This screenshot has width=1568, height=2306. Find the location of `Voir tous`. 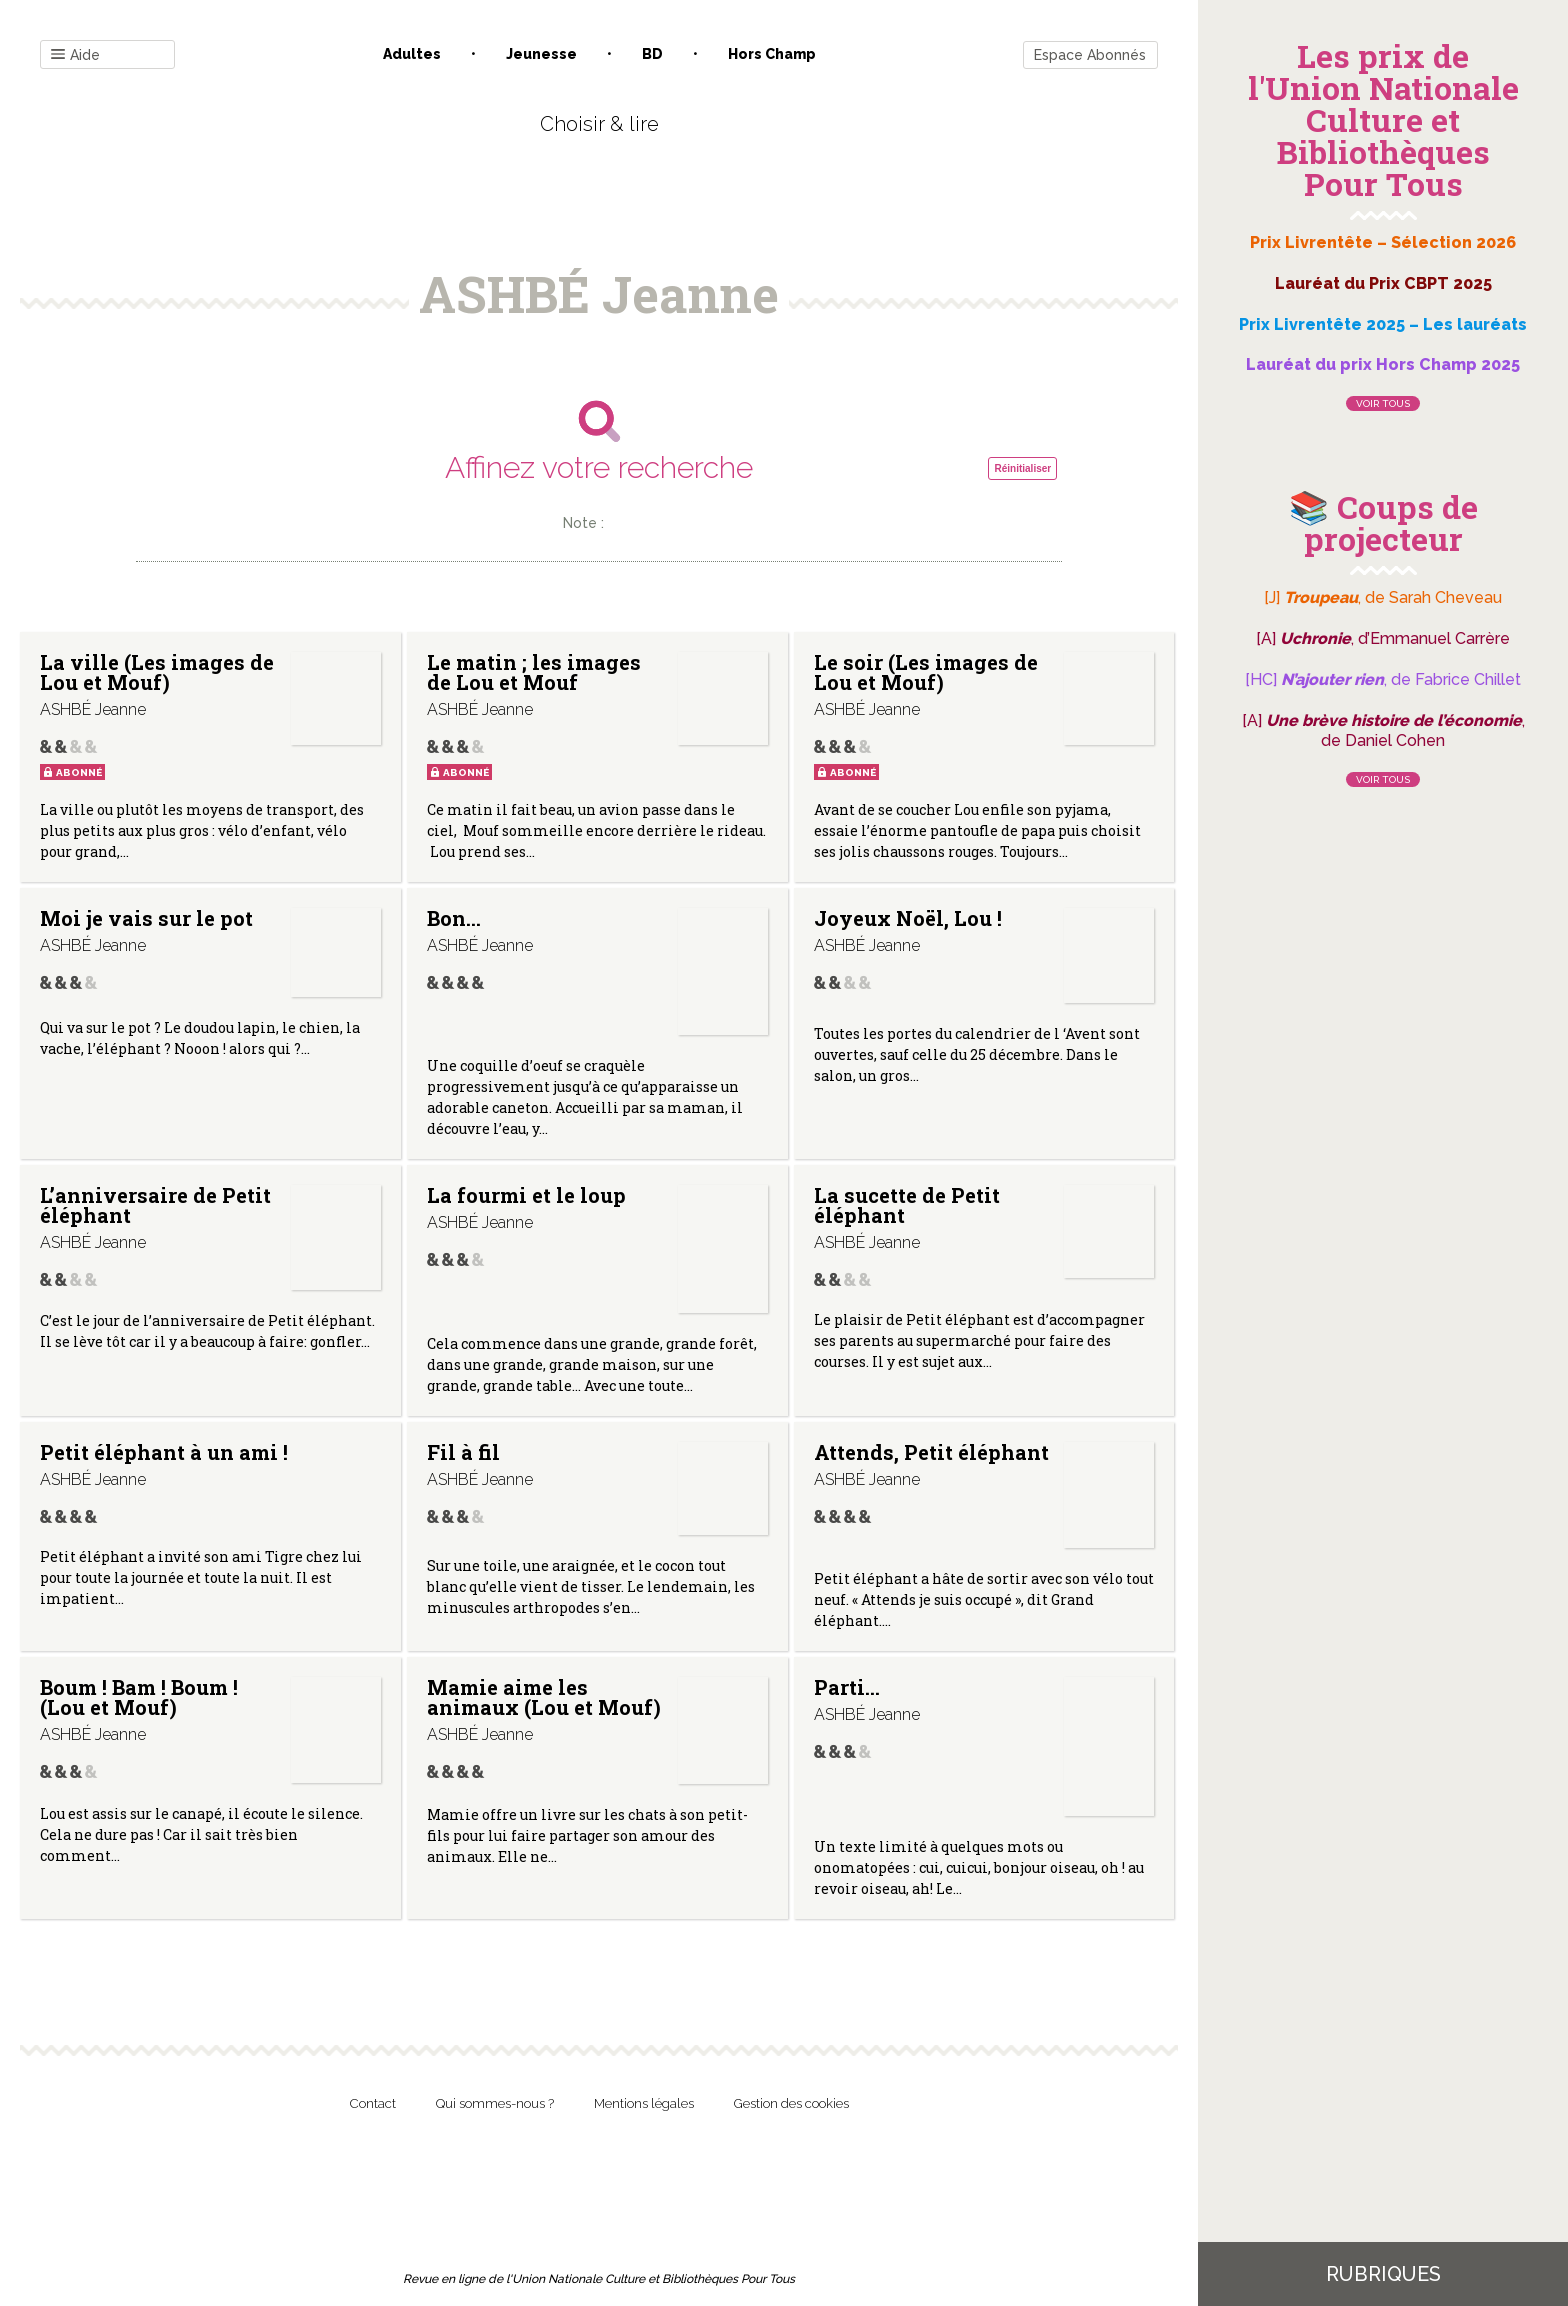

Voir tous is located at coordinates (1383, 403).